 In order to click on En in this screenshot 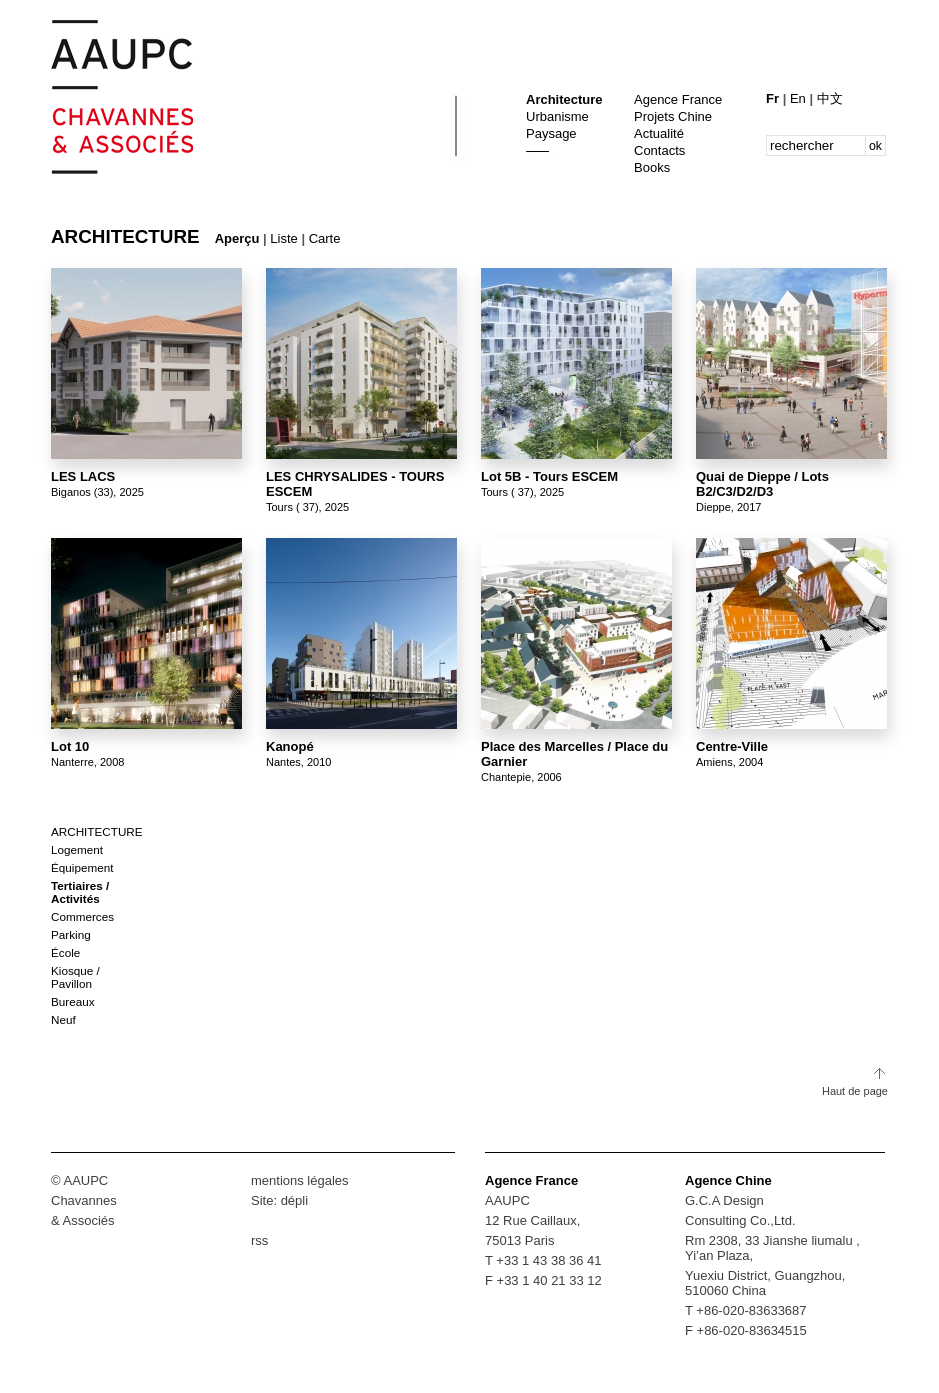, I will do `click(800, 98)`.